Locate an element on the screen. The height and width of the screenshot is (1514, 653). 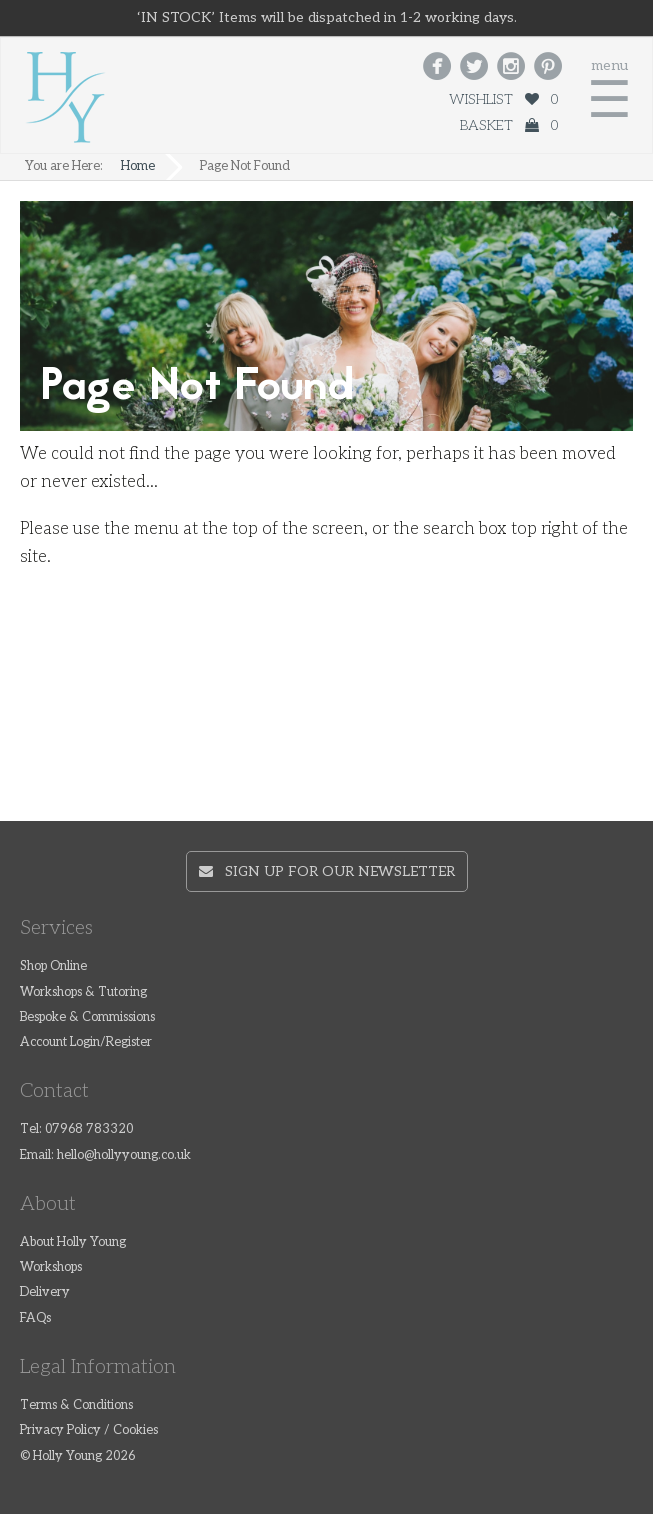
Home is located at coordinates (138, 166).